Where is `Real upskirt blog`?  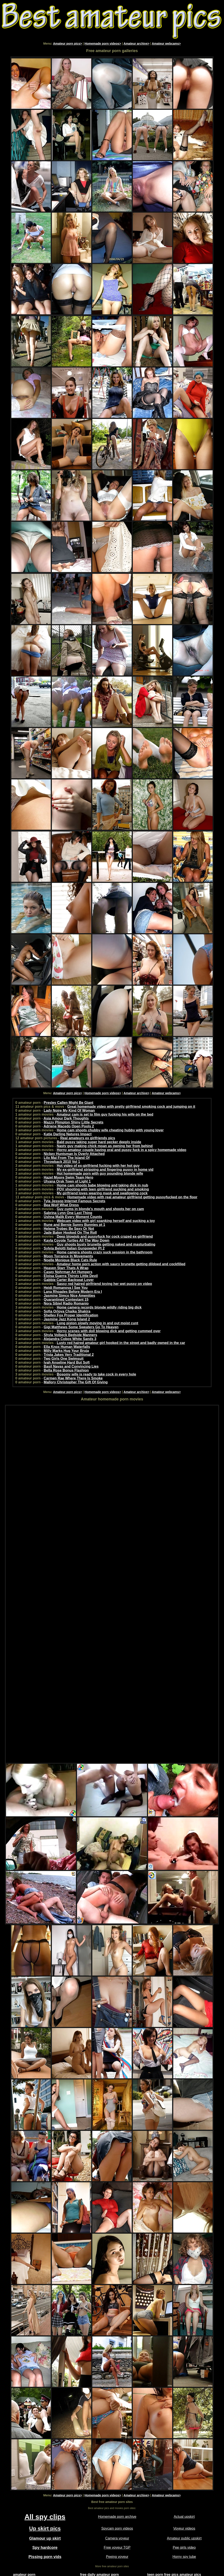
Real upskirt blog is located at coordinates (75, 2558).